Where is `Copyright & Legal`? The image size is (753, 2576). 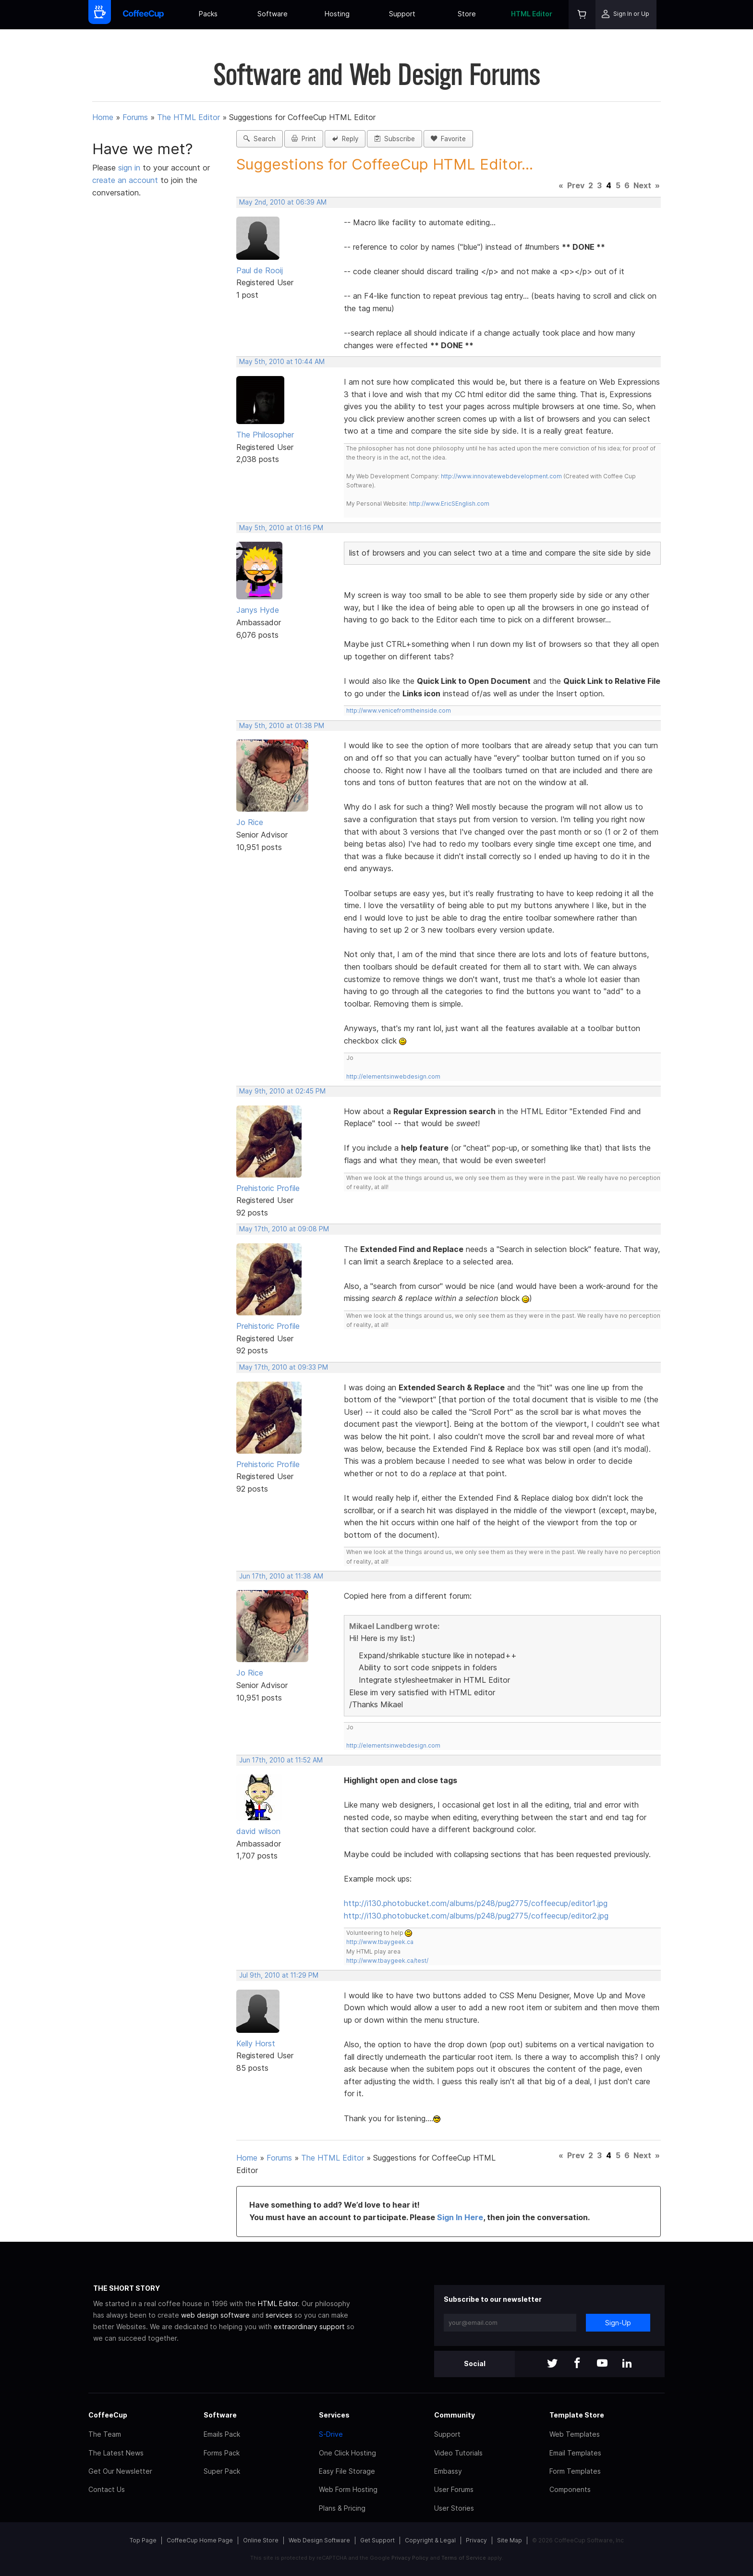
Copyright & Legal is located at coordinates (430, 2540).